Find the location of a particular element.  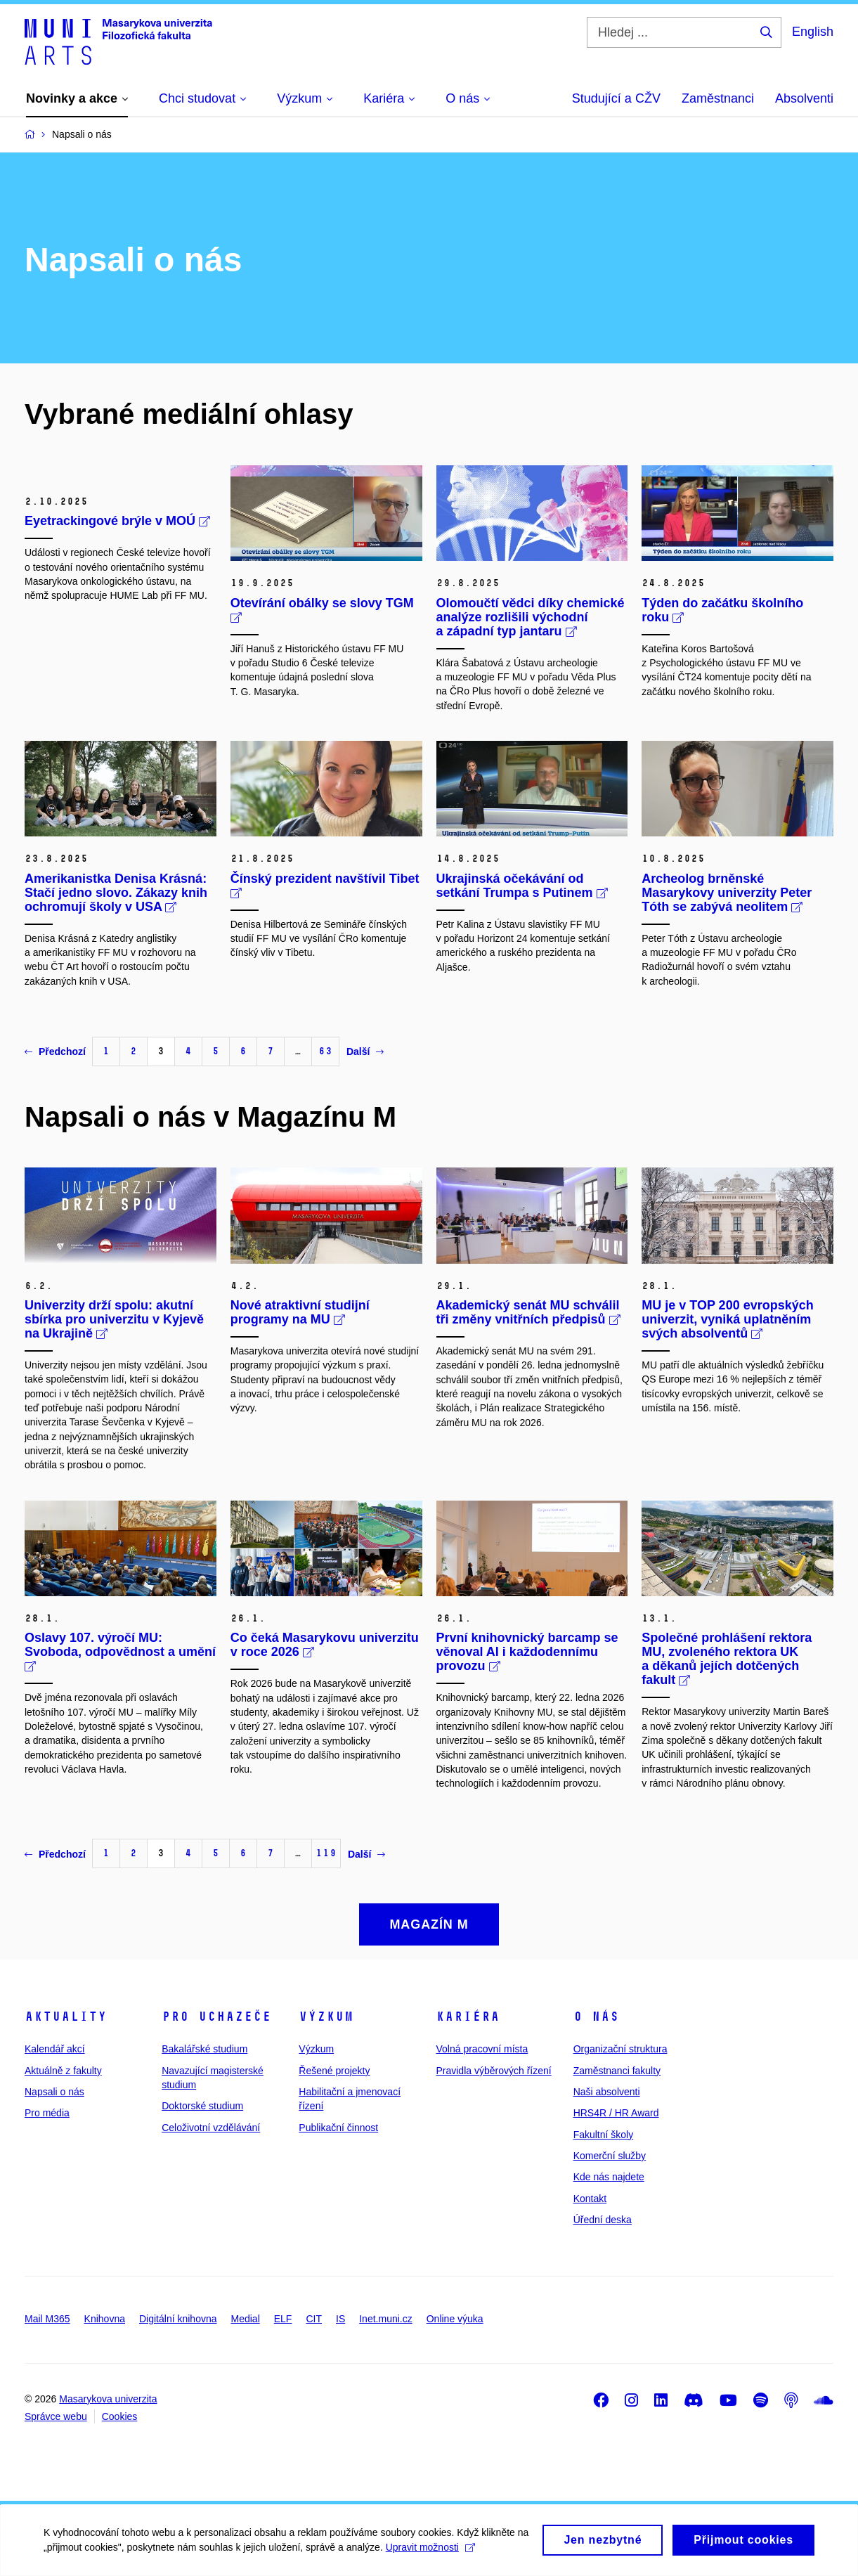

CIT is located at coordinates (314, 2318).